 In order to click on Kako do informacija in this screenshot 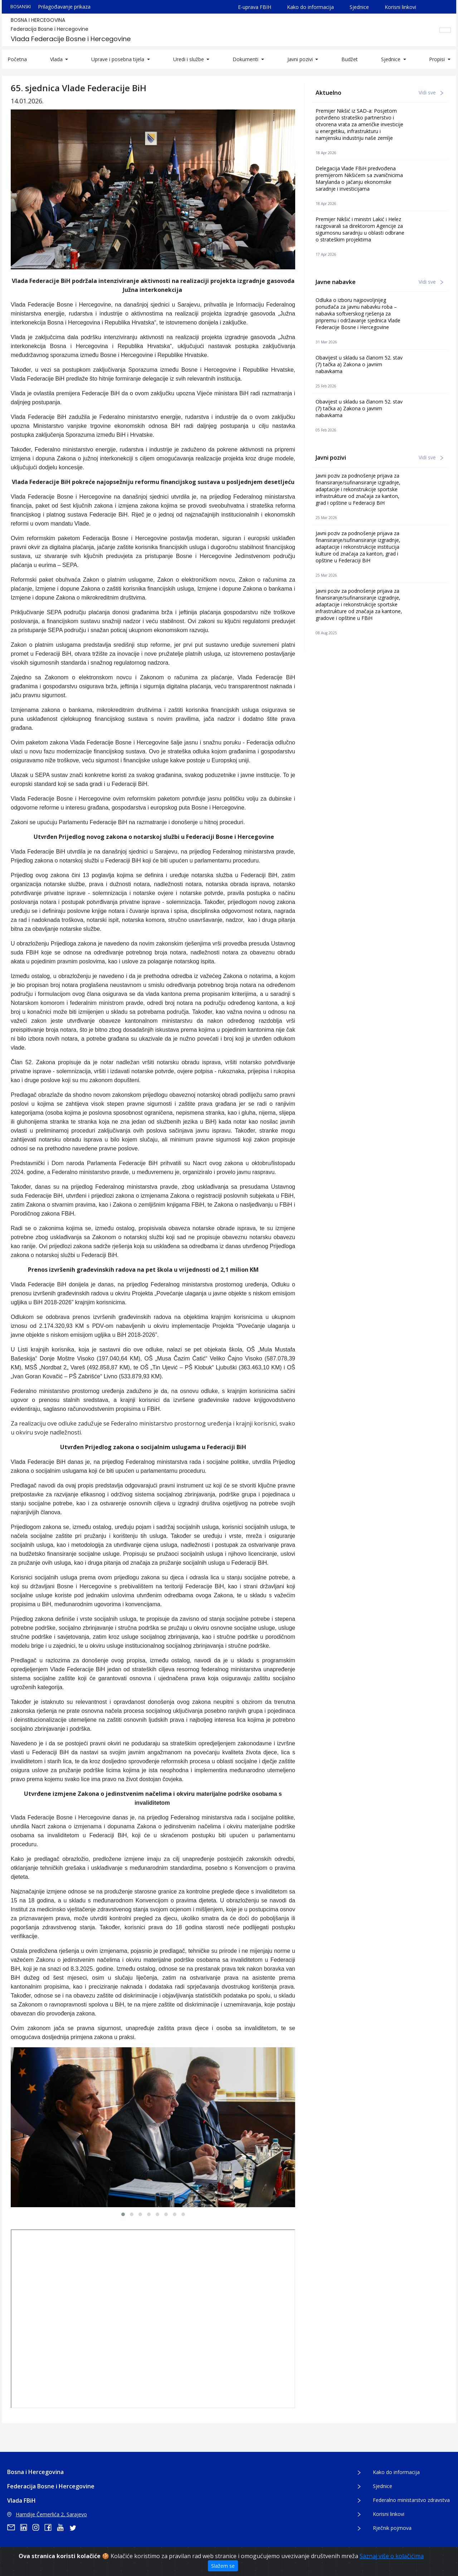, I will do `click(310, 7)`.